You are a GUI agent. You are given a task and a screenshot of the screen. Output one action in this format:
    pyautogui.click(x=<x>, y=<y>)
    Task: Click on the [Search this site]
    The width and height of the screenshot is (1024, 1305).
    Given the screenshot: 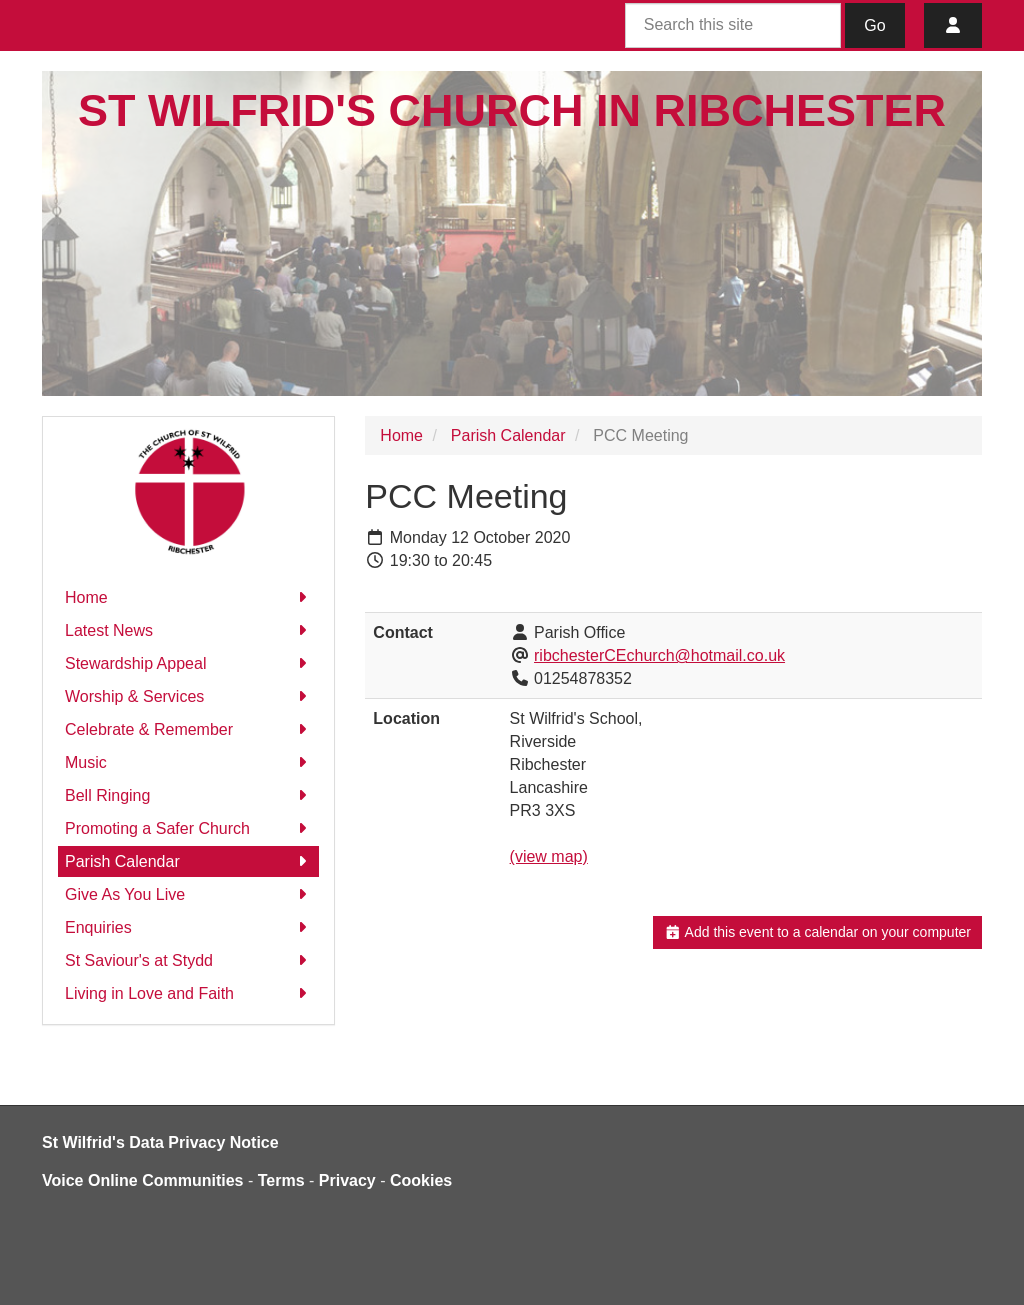 What is the action you would take?
    pyautogui.click(x=733, y=25)
    